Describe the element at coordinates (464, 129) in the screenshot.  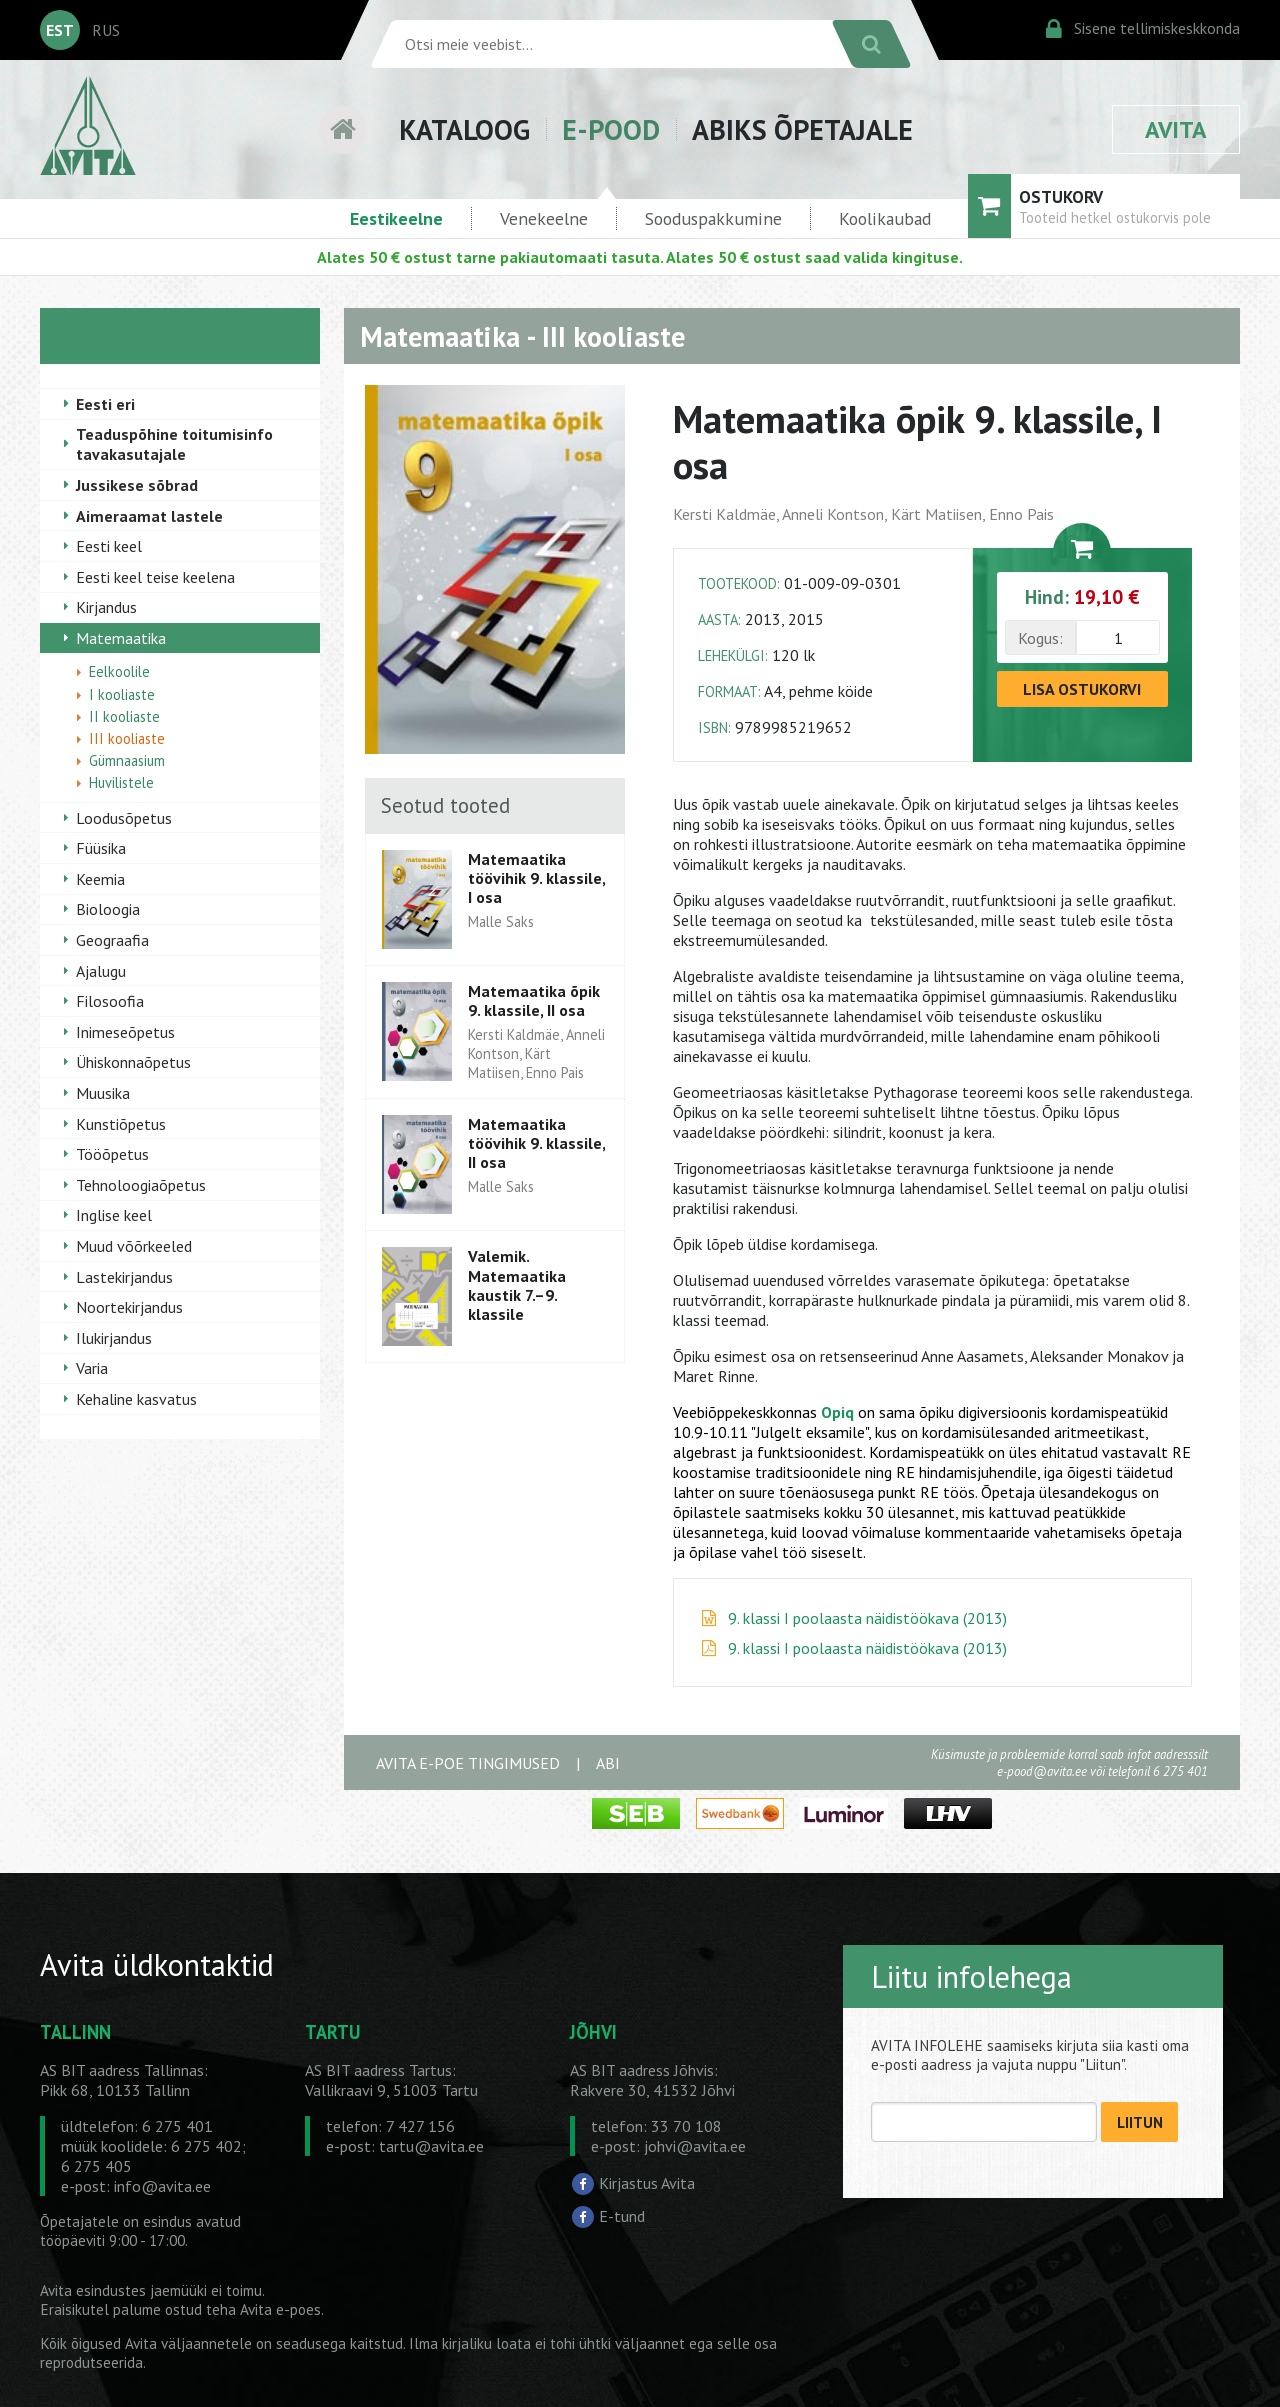
I see `KATALOOG` at that location.